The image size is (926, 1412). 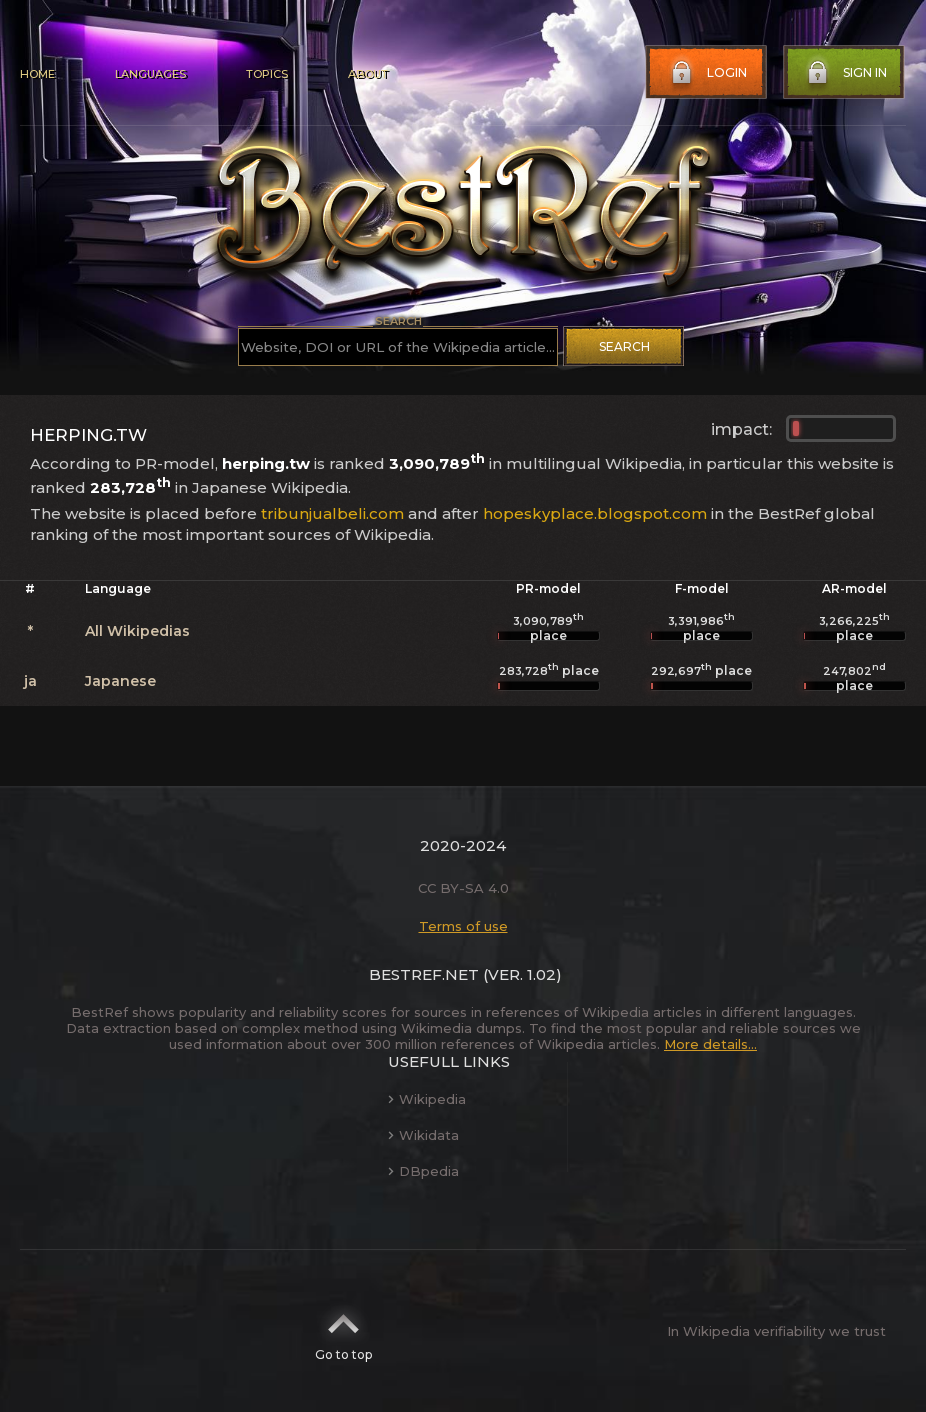 What do you see at coordinates (710, 1044) in the screenshot?
I see `More details...` at bounding box center [710, 1044].